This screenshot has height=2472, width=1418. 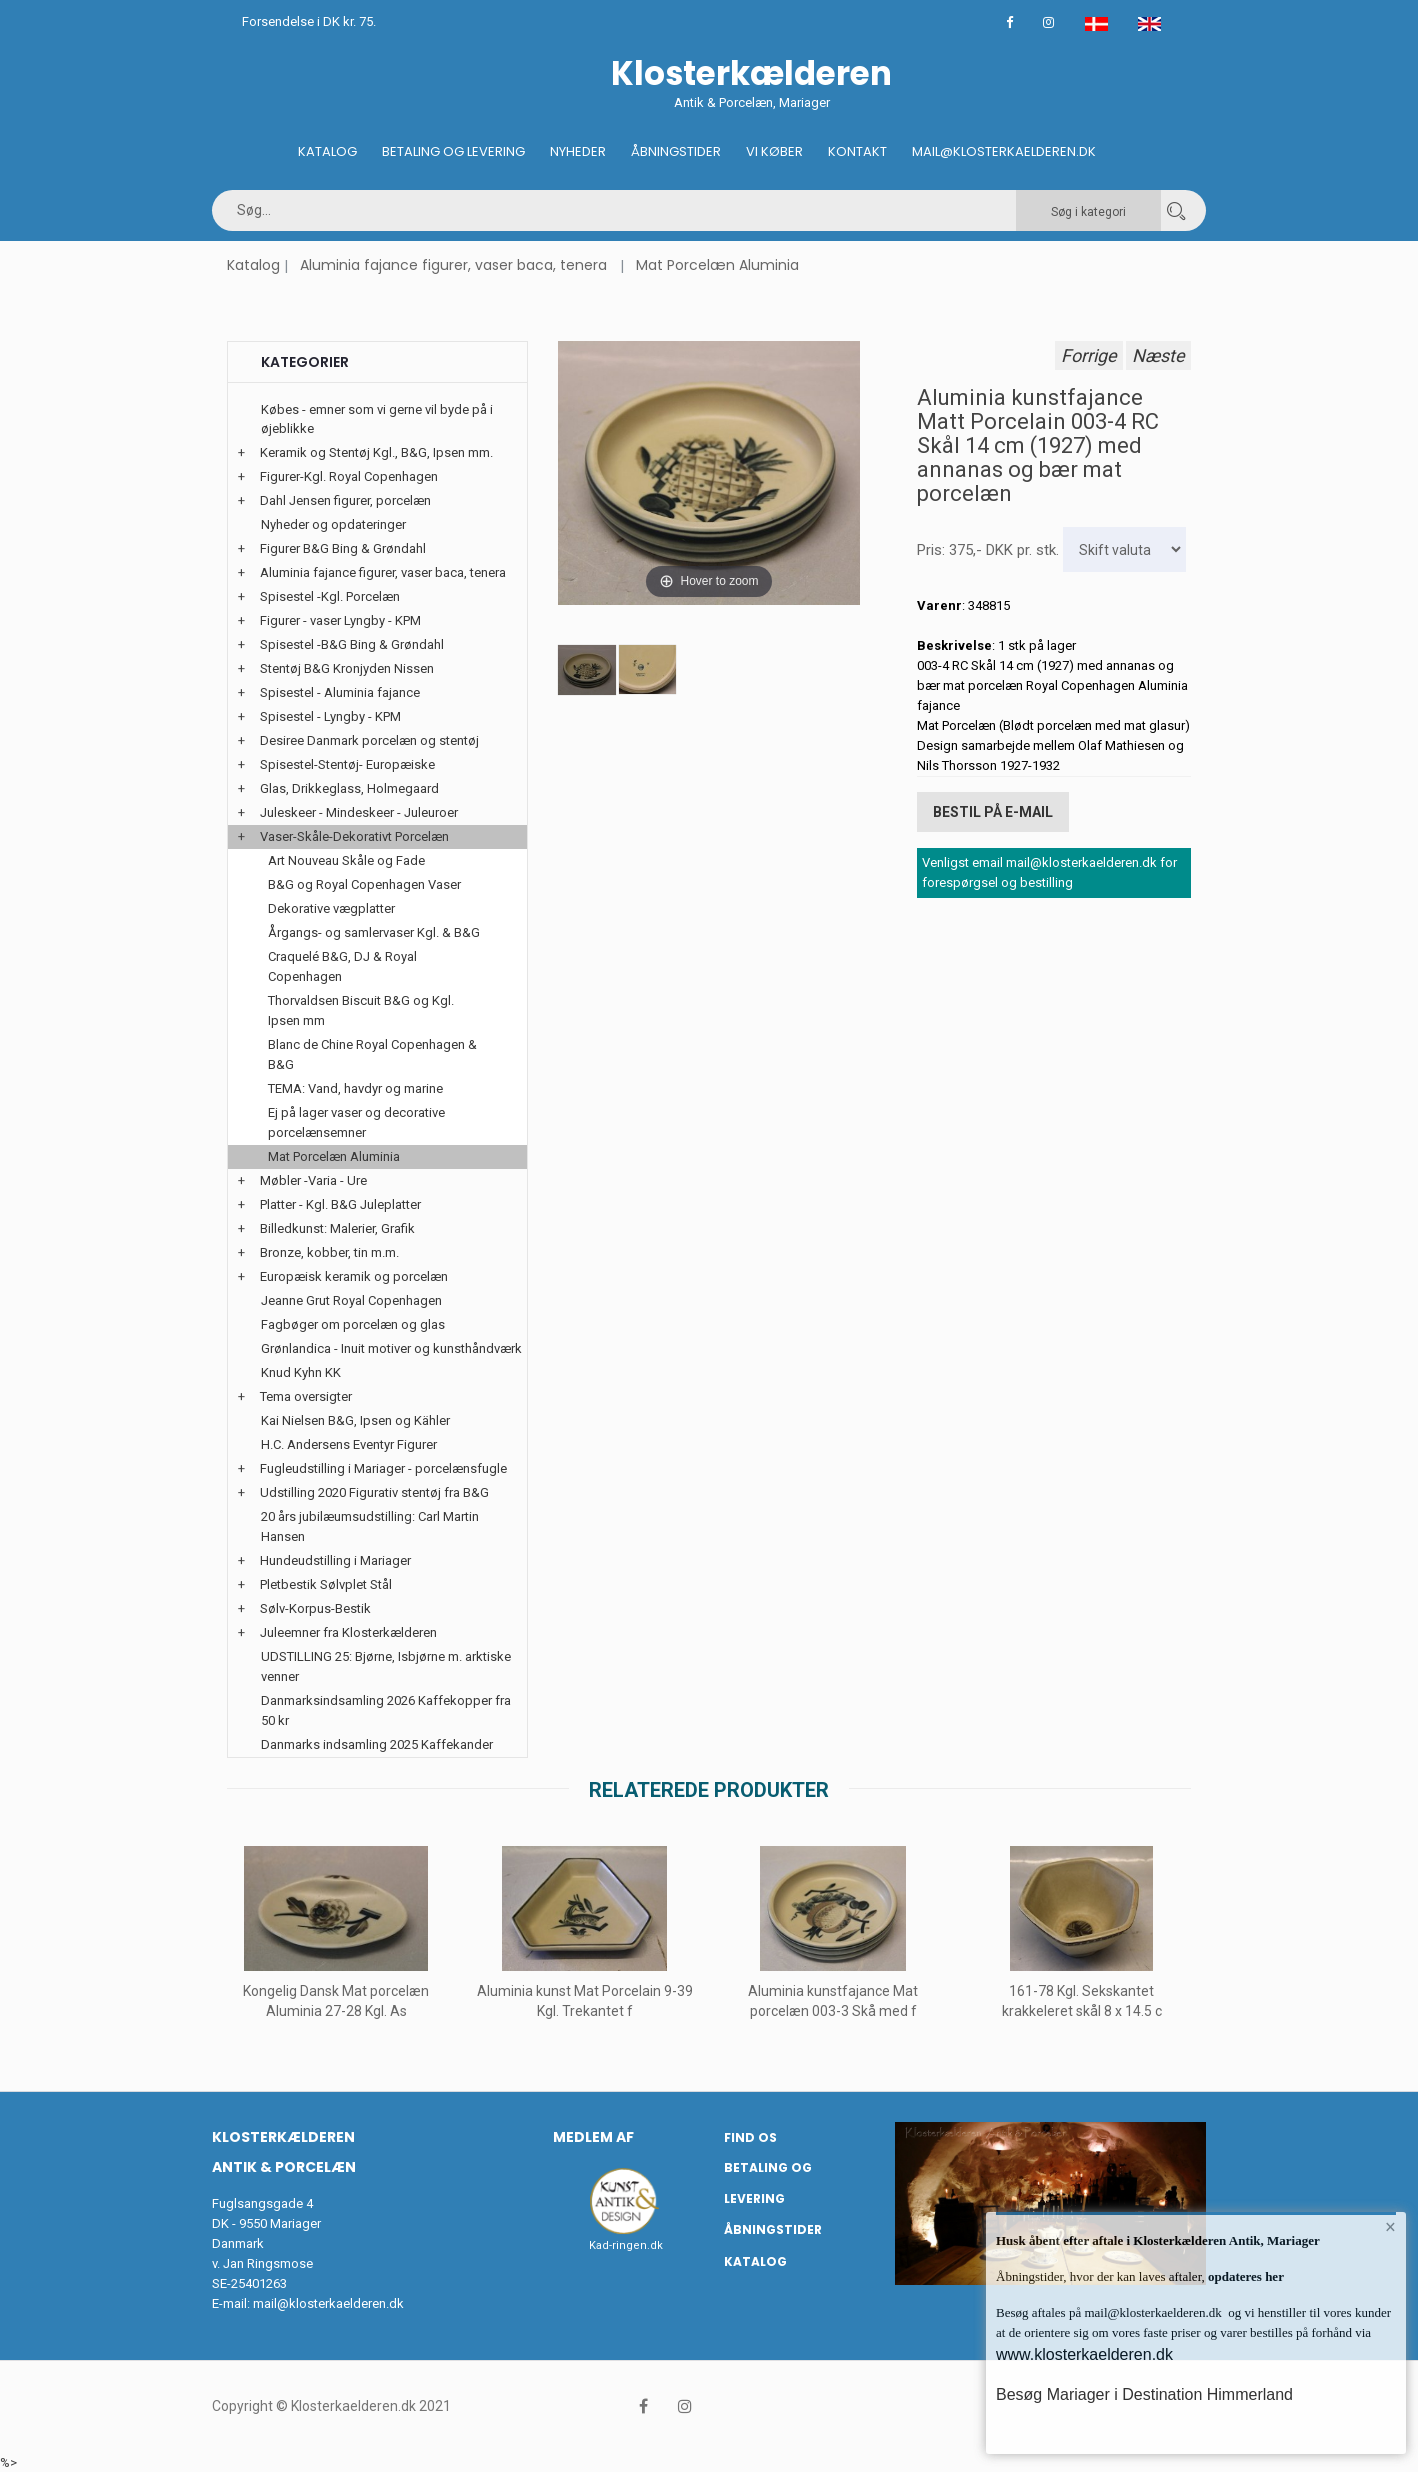 I want to click on Medlem af, so click(x=593, y=2137).